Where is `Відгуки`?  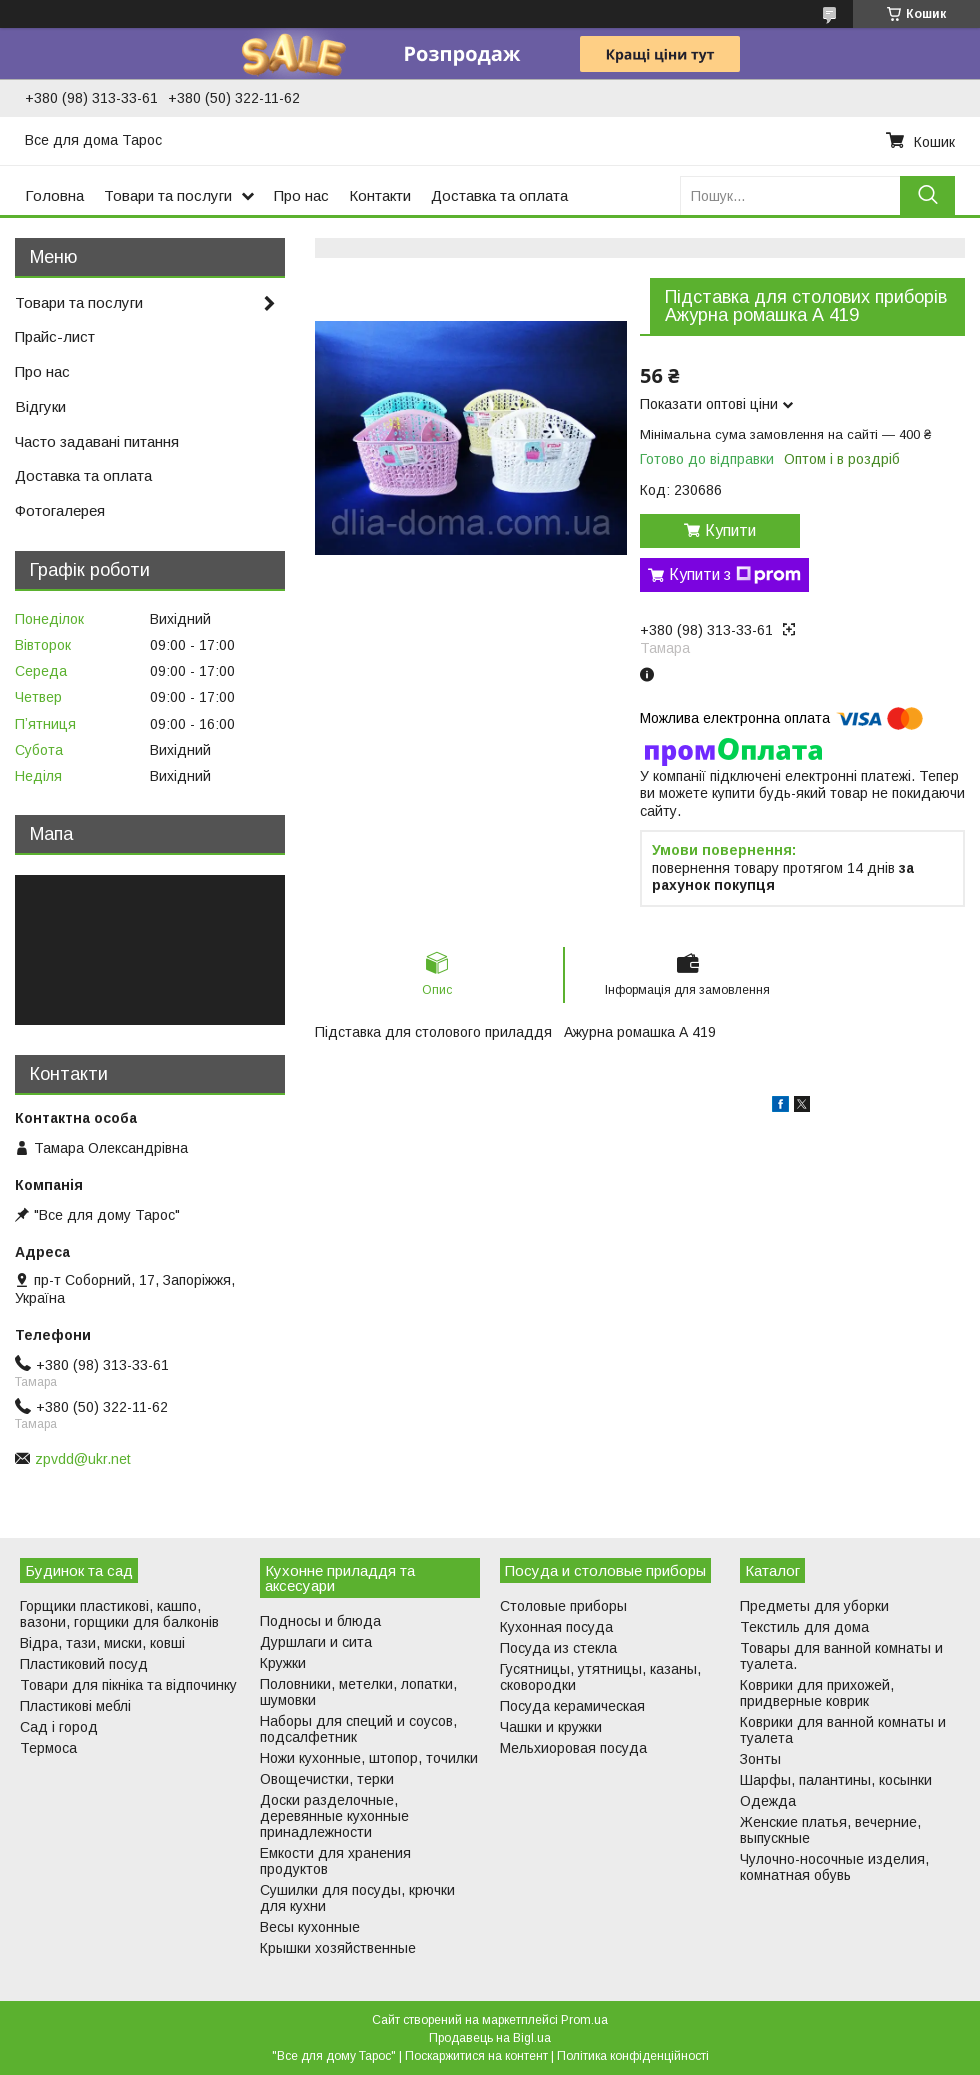
Відгуки is located at coordinates (40, 406).